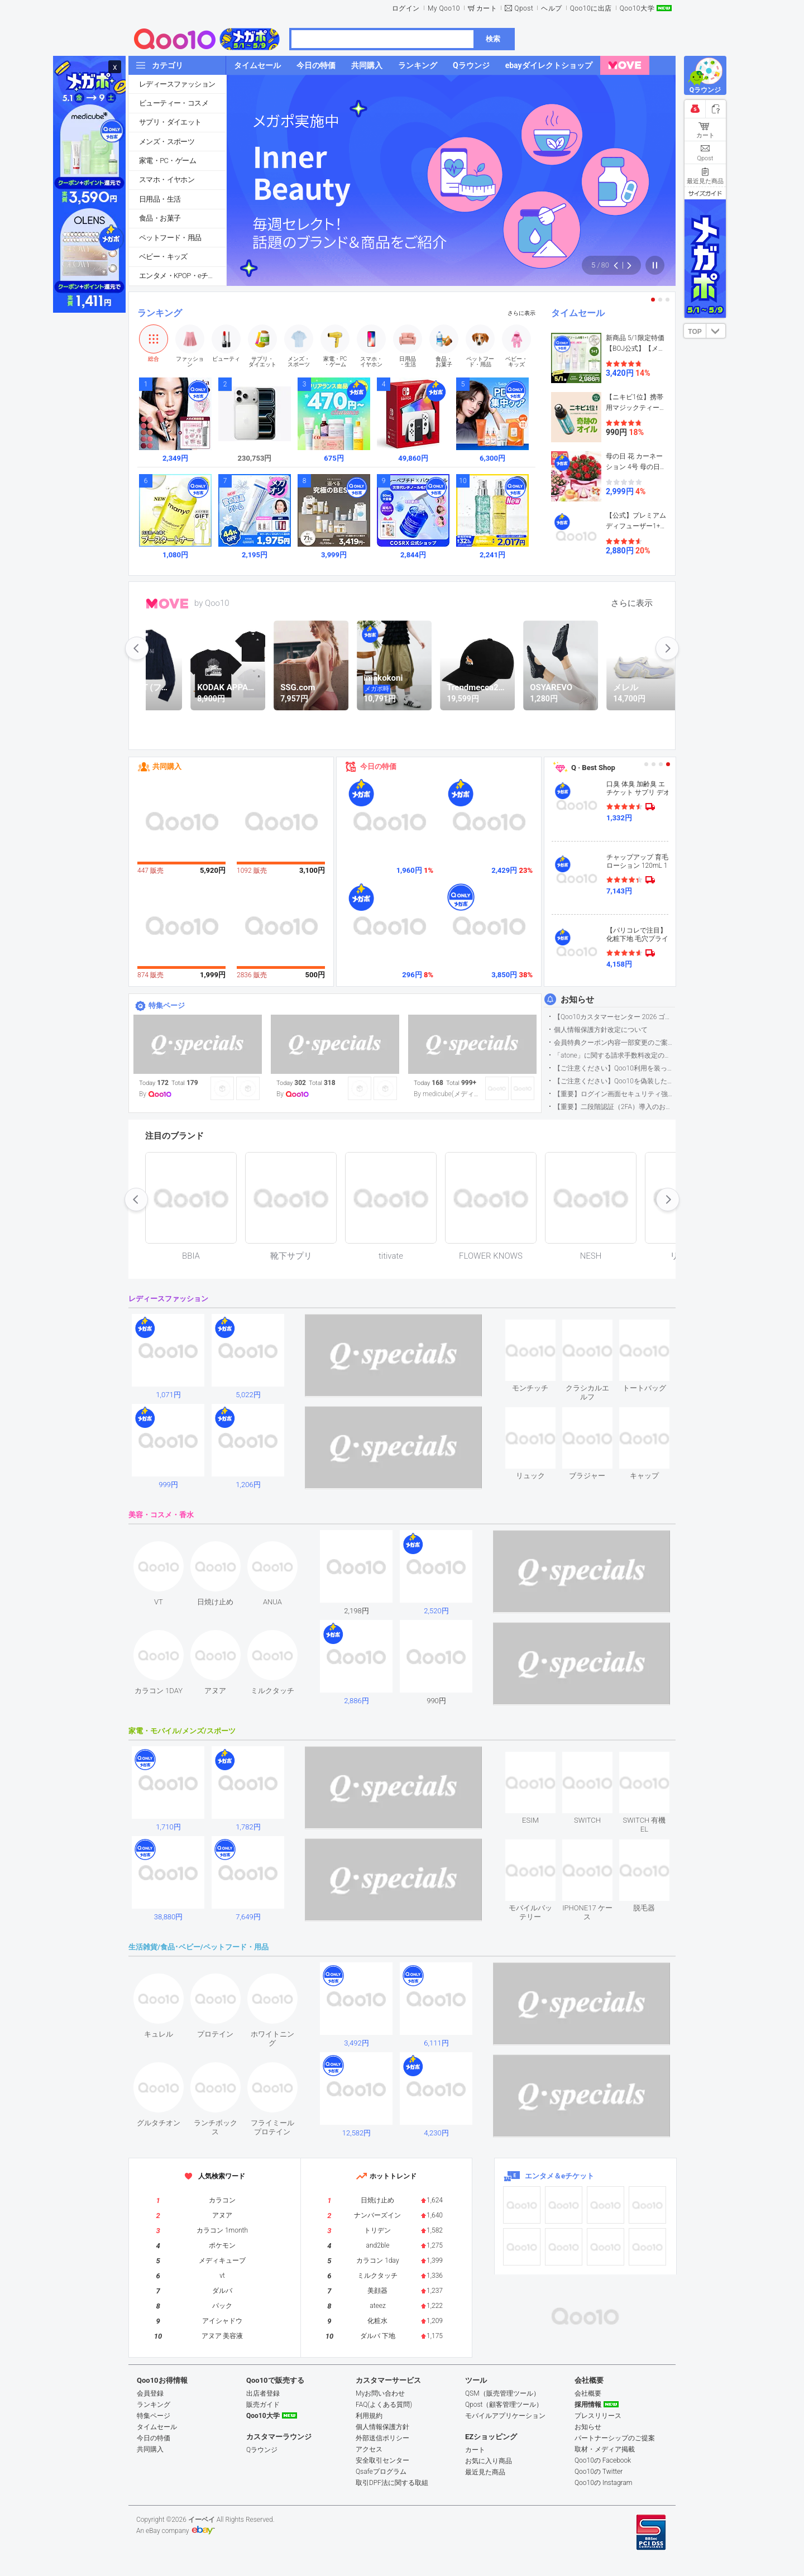  Describe the element at coordinates (167, 603) in the screenshot. I see `MOVE` at that location.